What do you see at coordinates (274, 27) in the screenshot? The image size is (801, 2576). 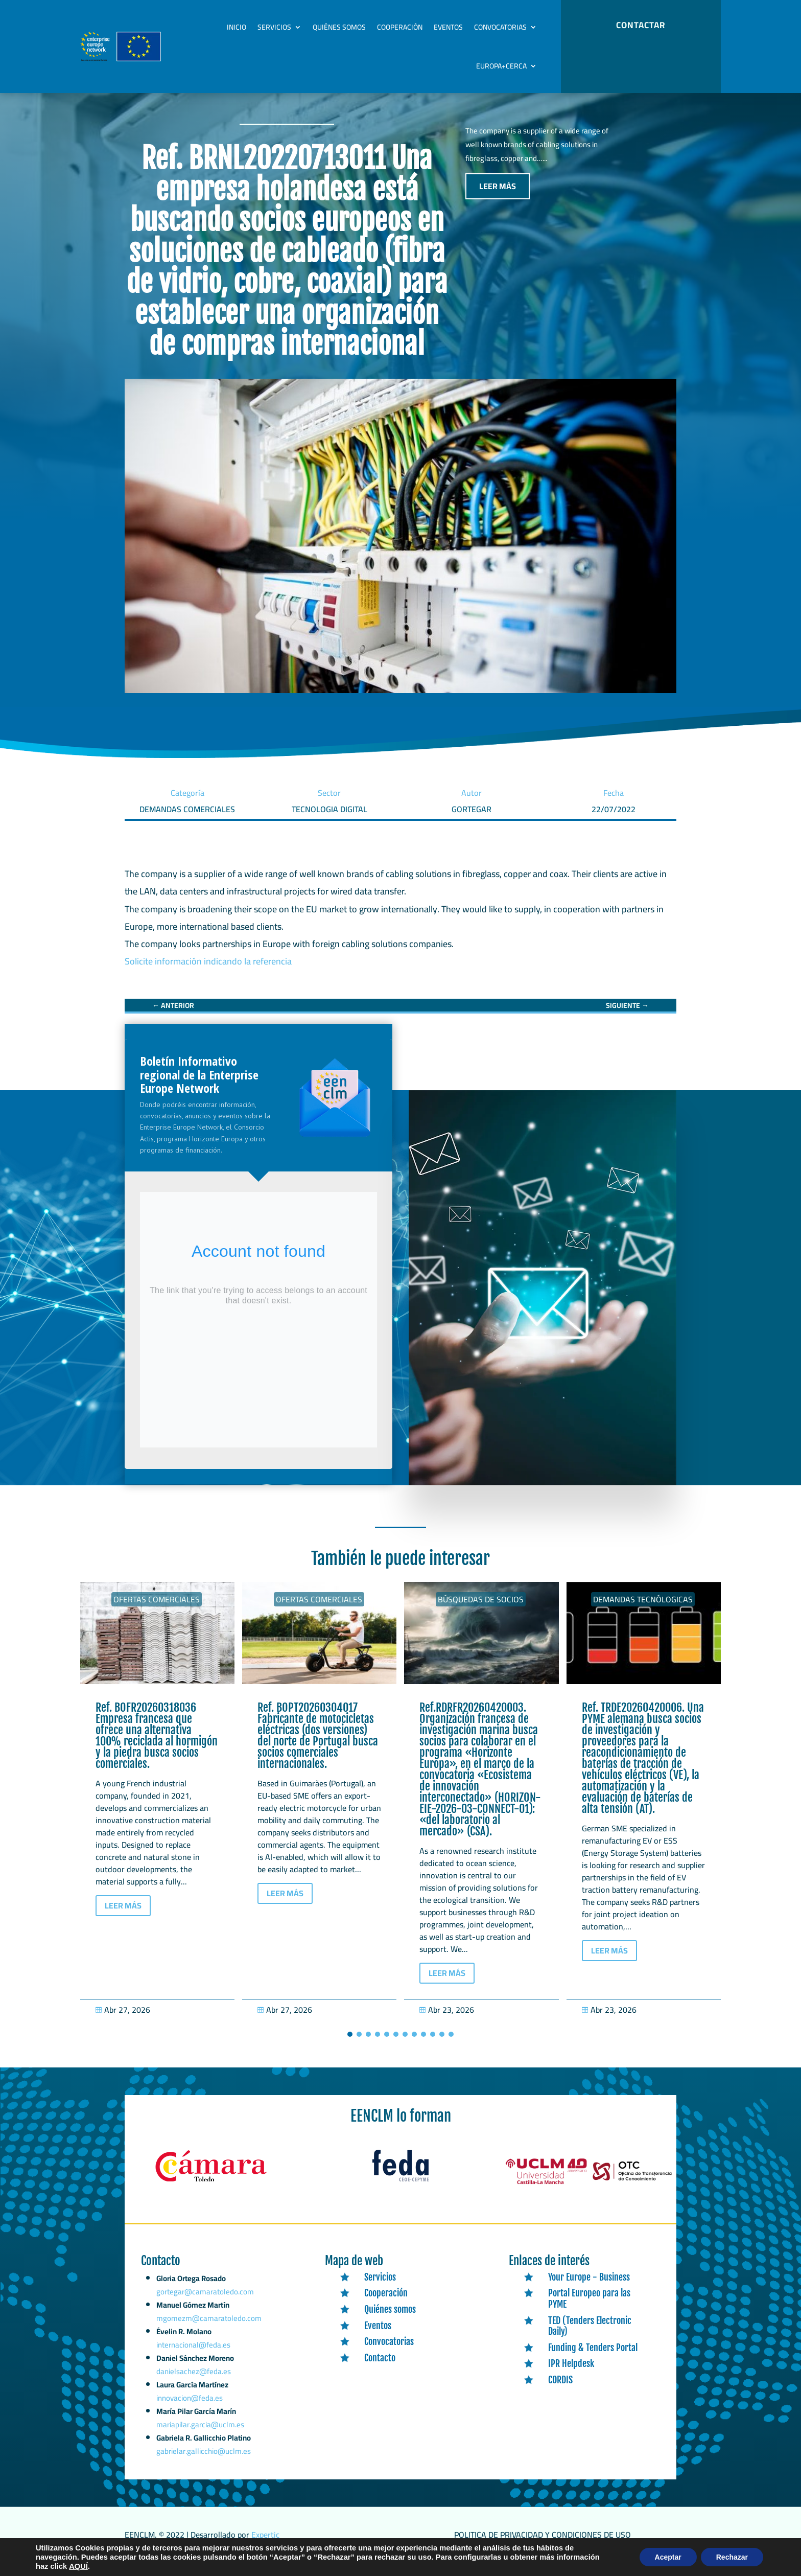 I see `Servicios [link]` at bounding box center [274, 27].